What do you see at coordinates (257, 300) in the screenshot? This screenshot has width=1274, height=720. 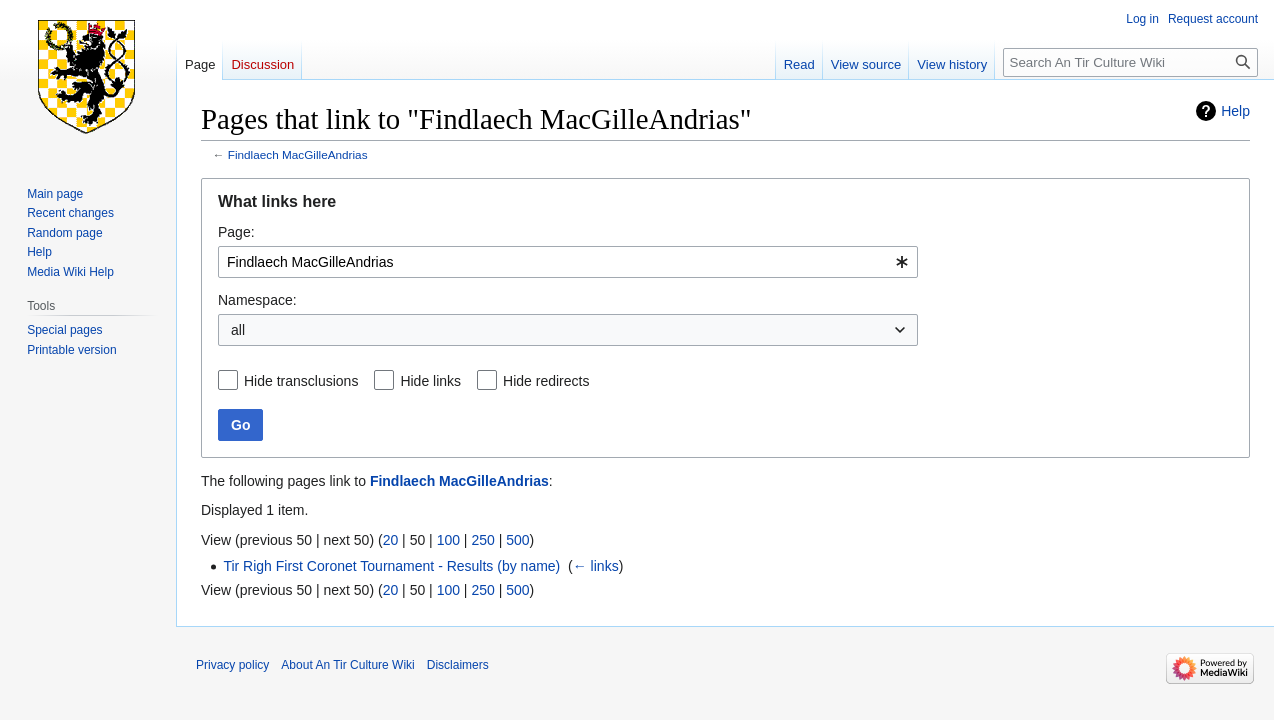 I see `Namespace:` at bounding box center [257, 300].